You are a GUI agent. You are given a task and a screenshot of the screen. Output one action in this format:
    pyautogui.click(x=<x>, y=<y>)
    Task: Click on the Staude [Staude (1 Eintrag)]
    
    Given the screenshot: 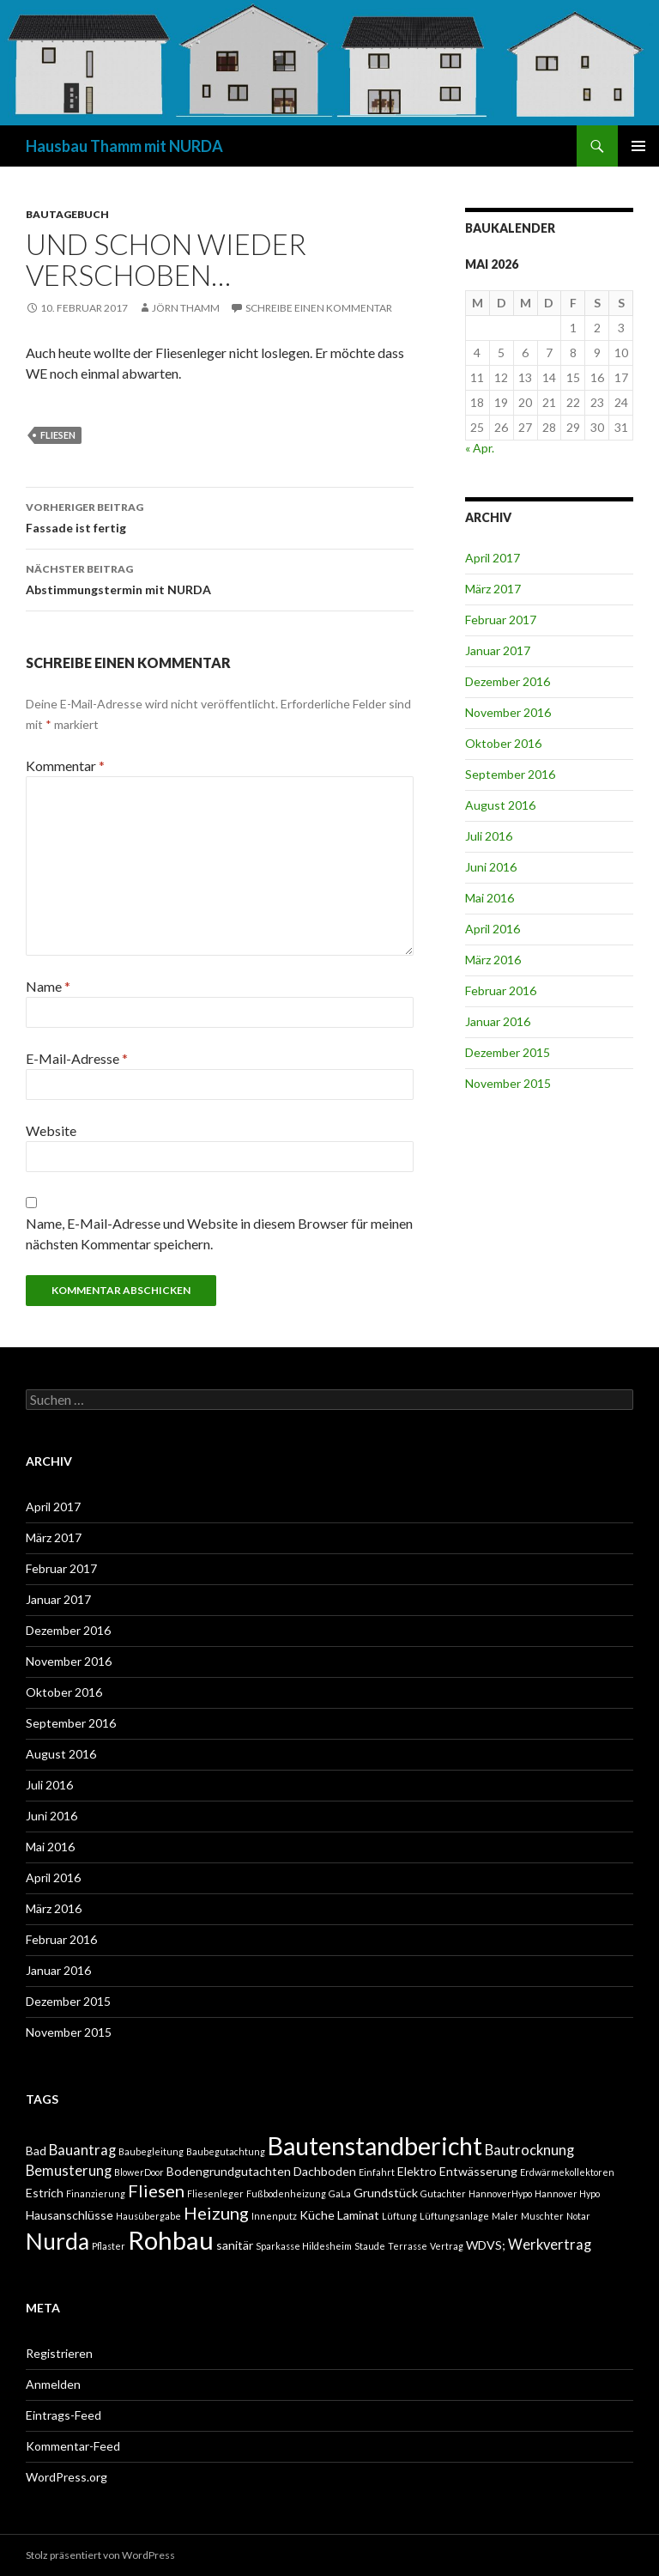 What is the action you would take?
    pyautogui.click(x=369, y=2245)
    